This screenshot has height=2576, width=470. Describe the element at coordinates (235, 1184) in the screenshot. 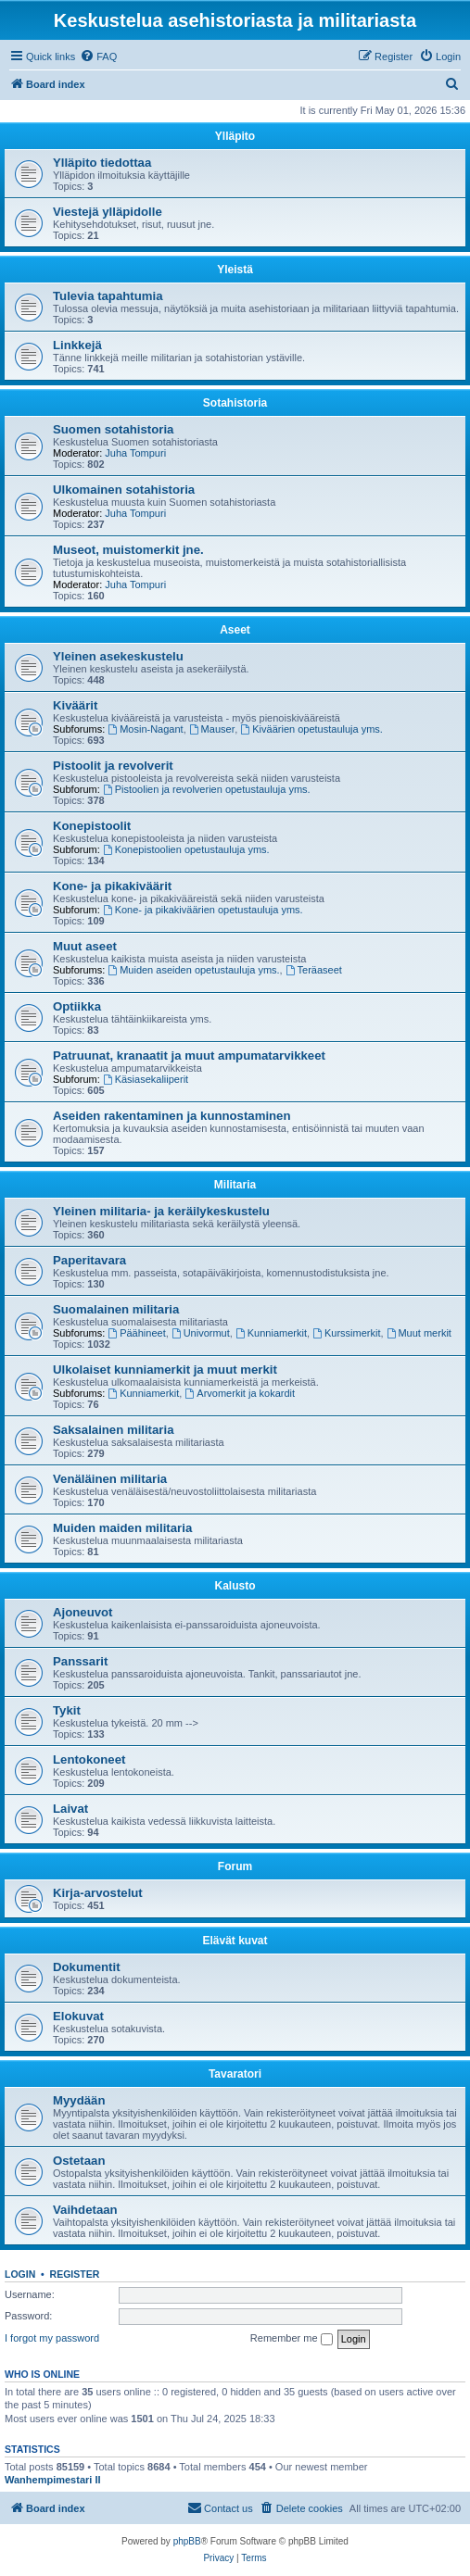

I see `Militaria` at that location.